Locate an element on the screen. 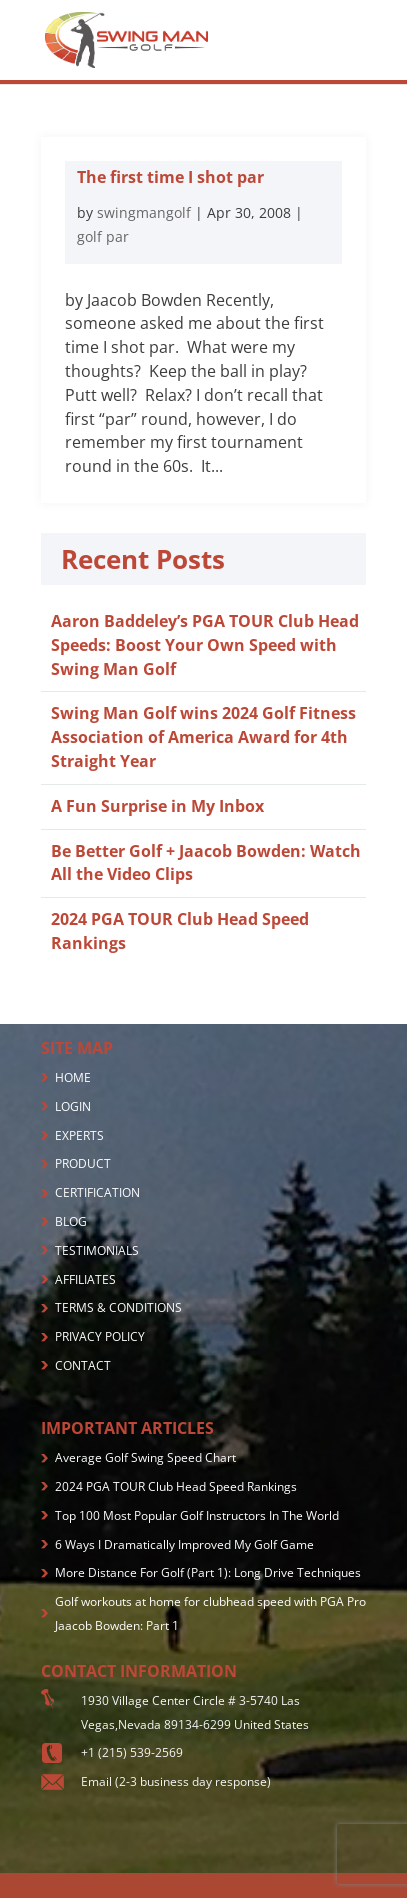  PRODUCT is located at coordinates (83, 1163).